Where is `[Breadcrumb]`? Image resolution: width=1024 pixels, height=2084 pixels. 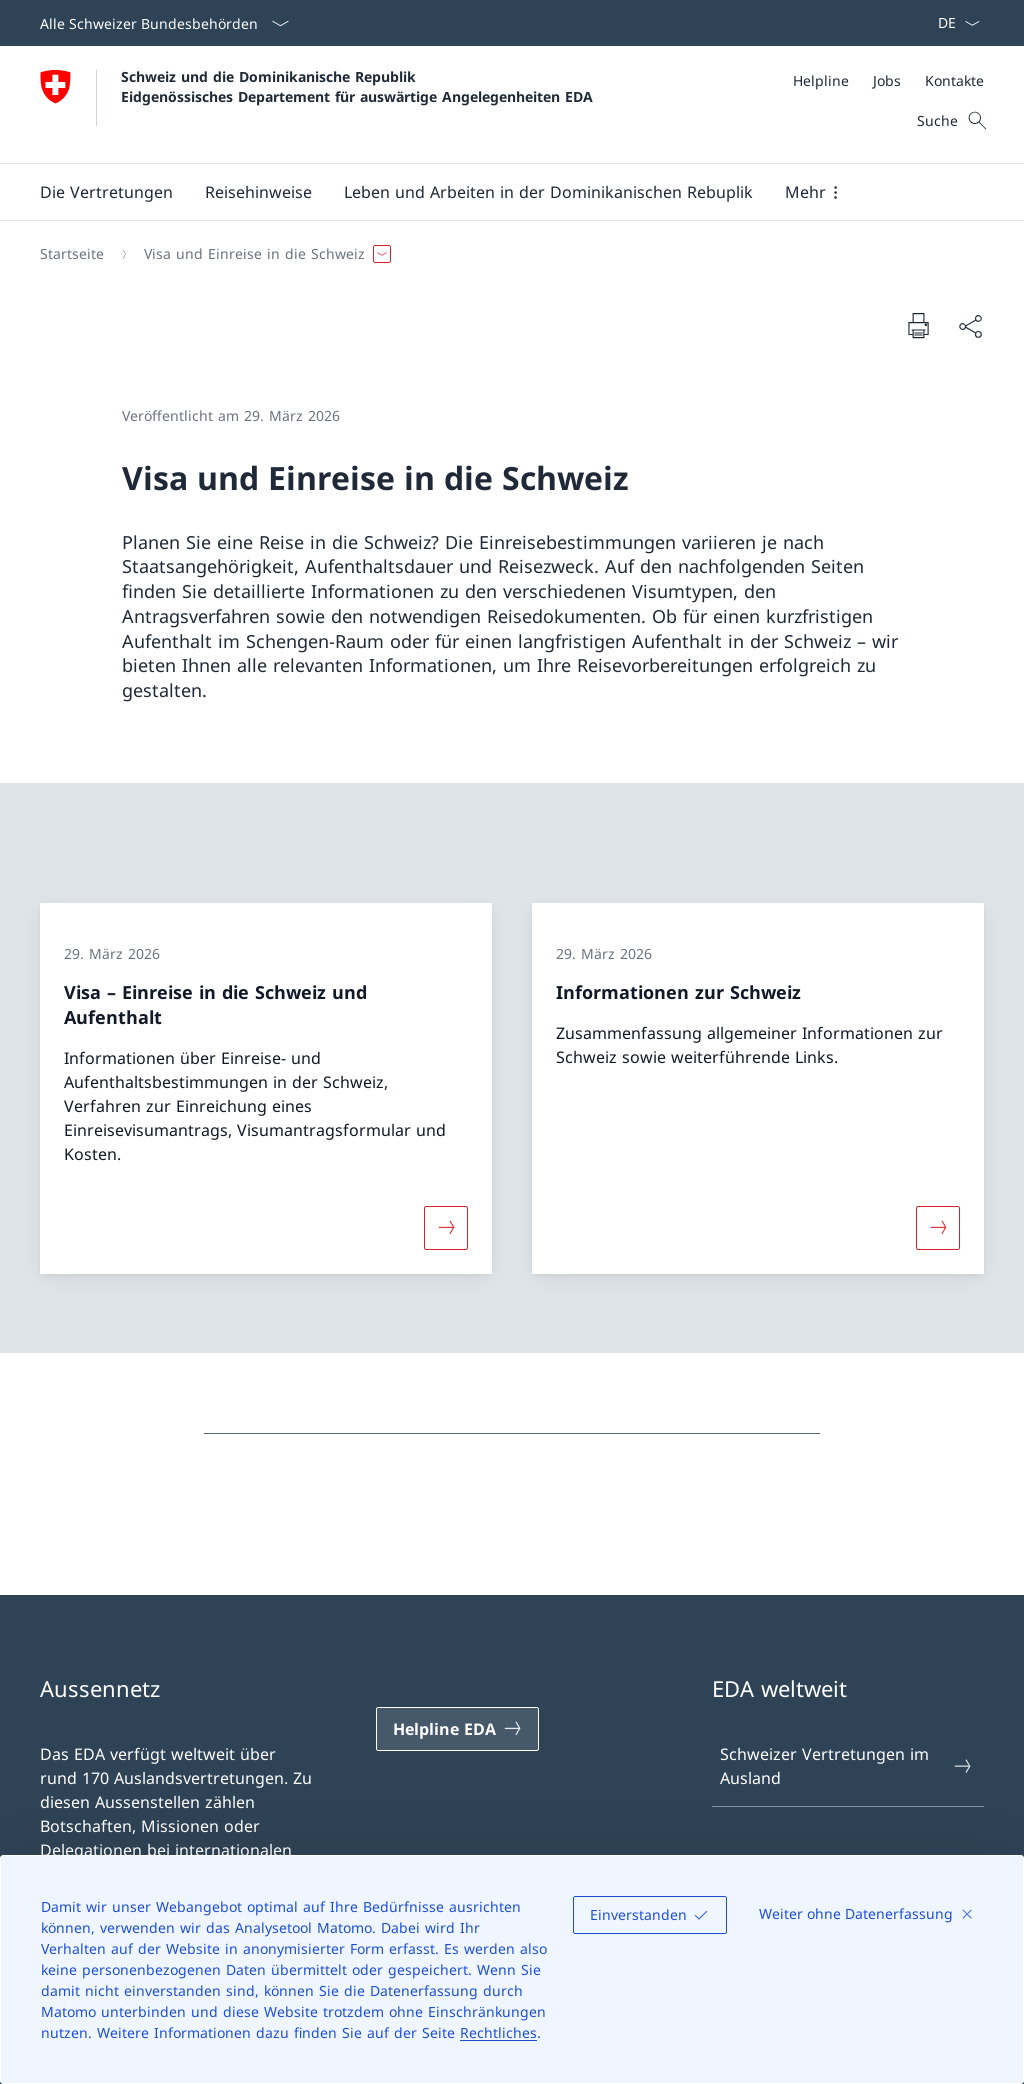
[Breadcrumb] is located at coordinates (504, 254).